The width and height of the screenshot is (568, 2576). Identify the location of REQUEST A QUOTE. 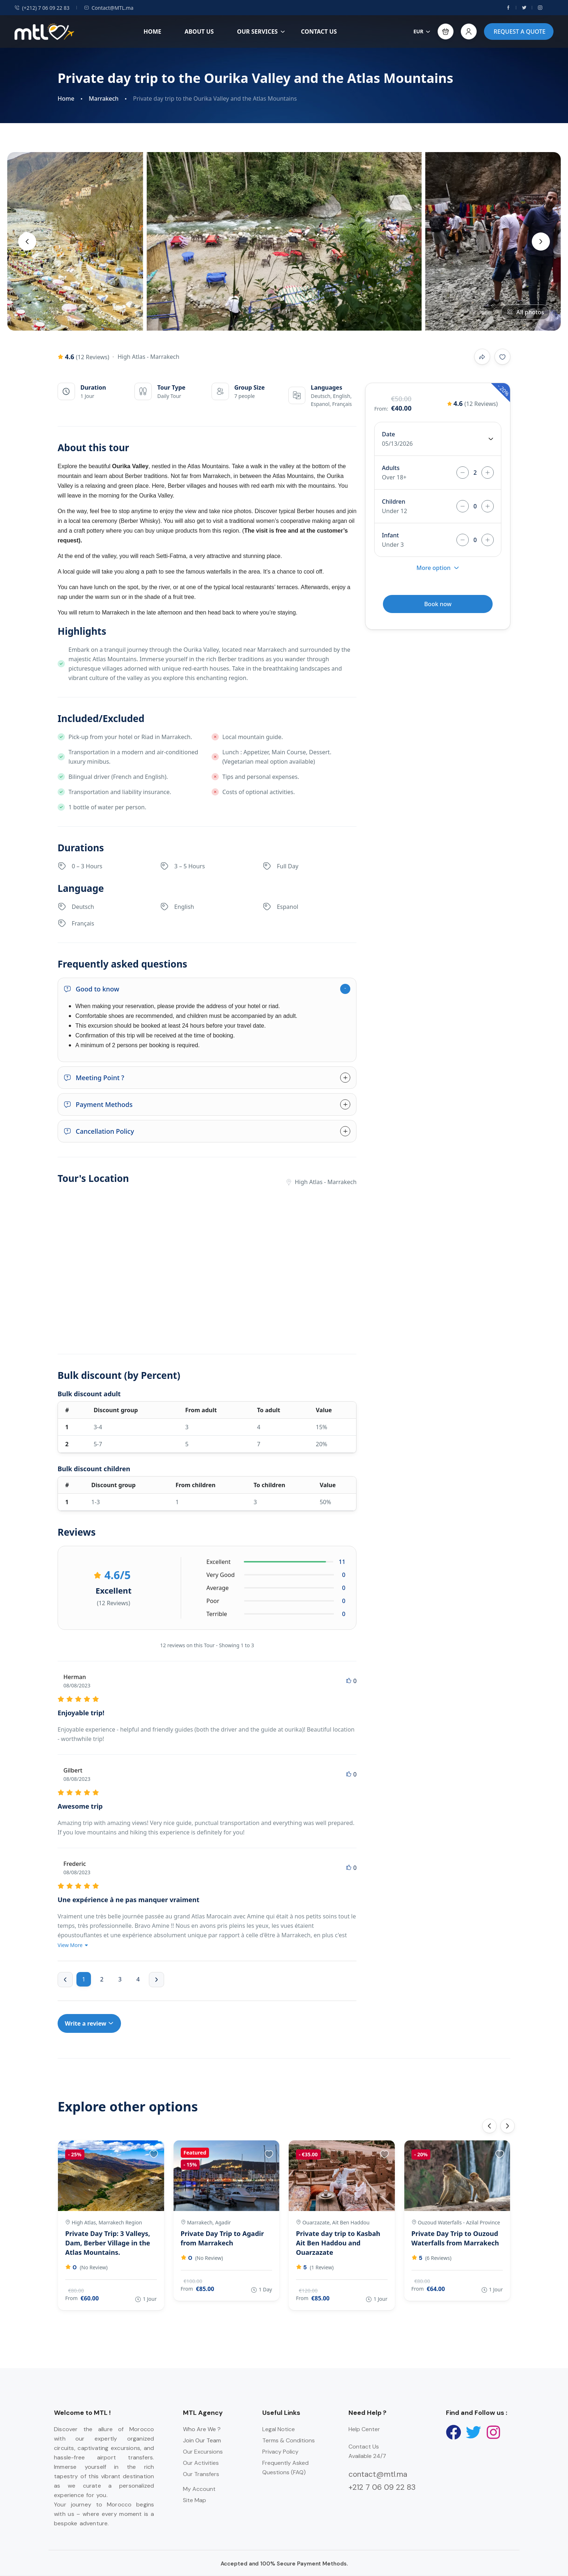
(520, 31).